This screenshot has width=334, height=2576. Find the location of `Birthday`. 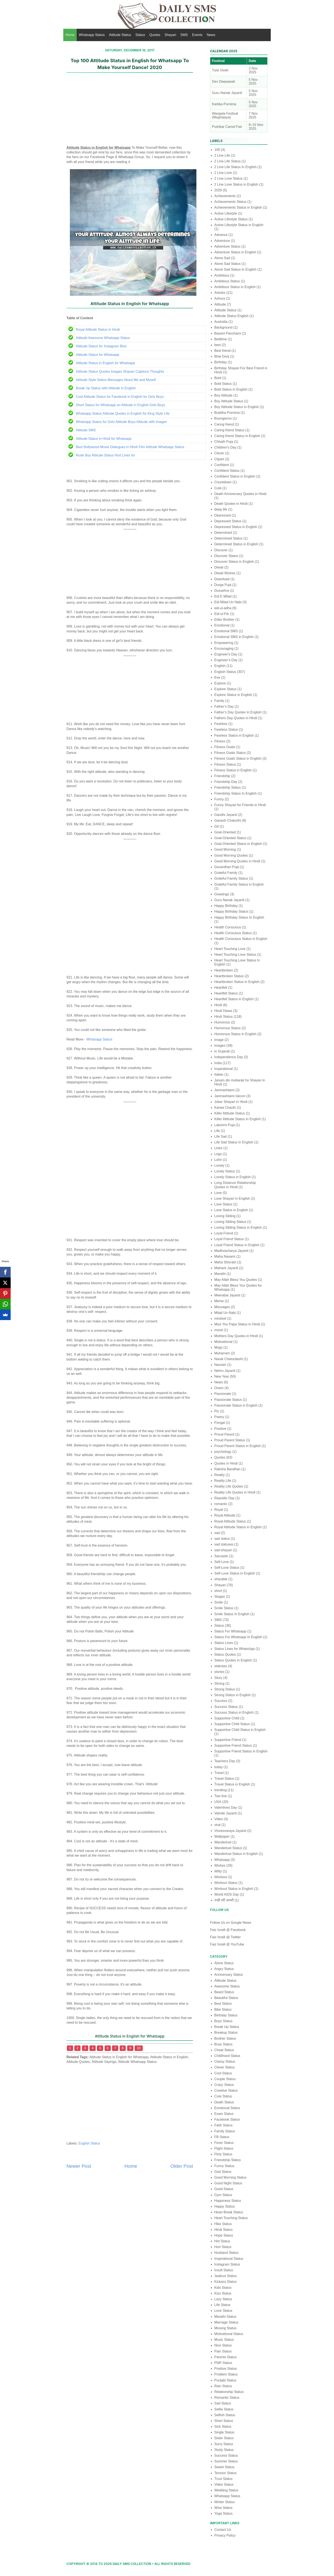

Birthday is located at coordinates (220, 362).